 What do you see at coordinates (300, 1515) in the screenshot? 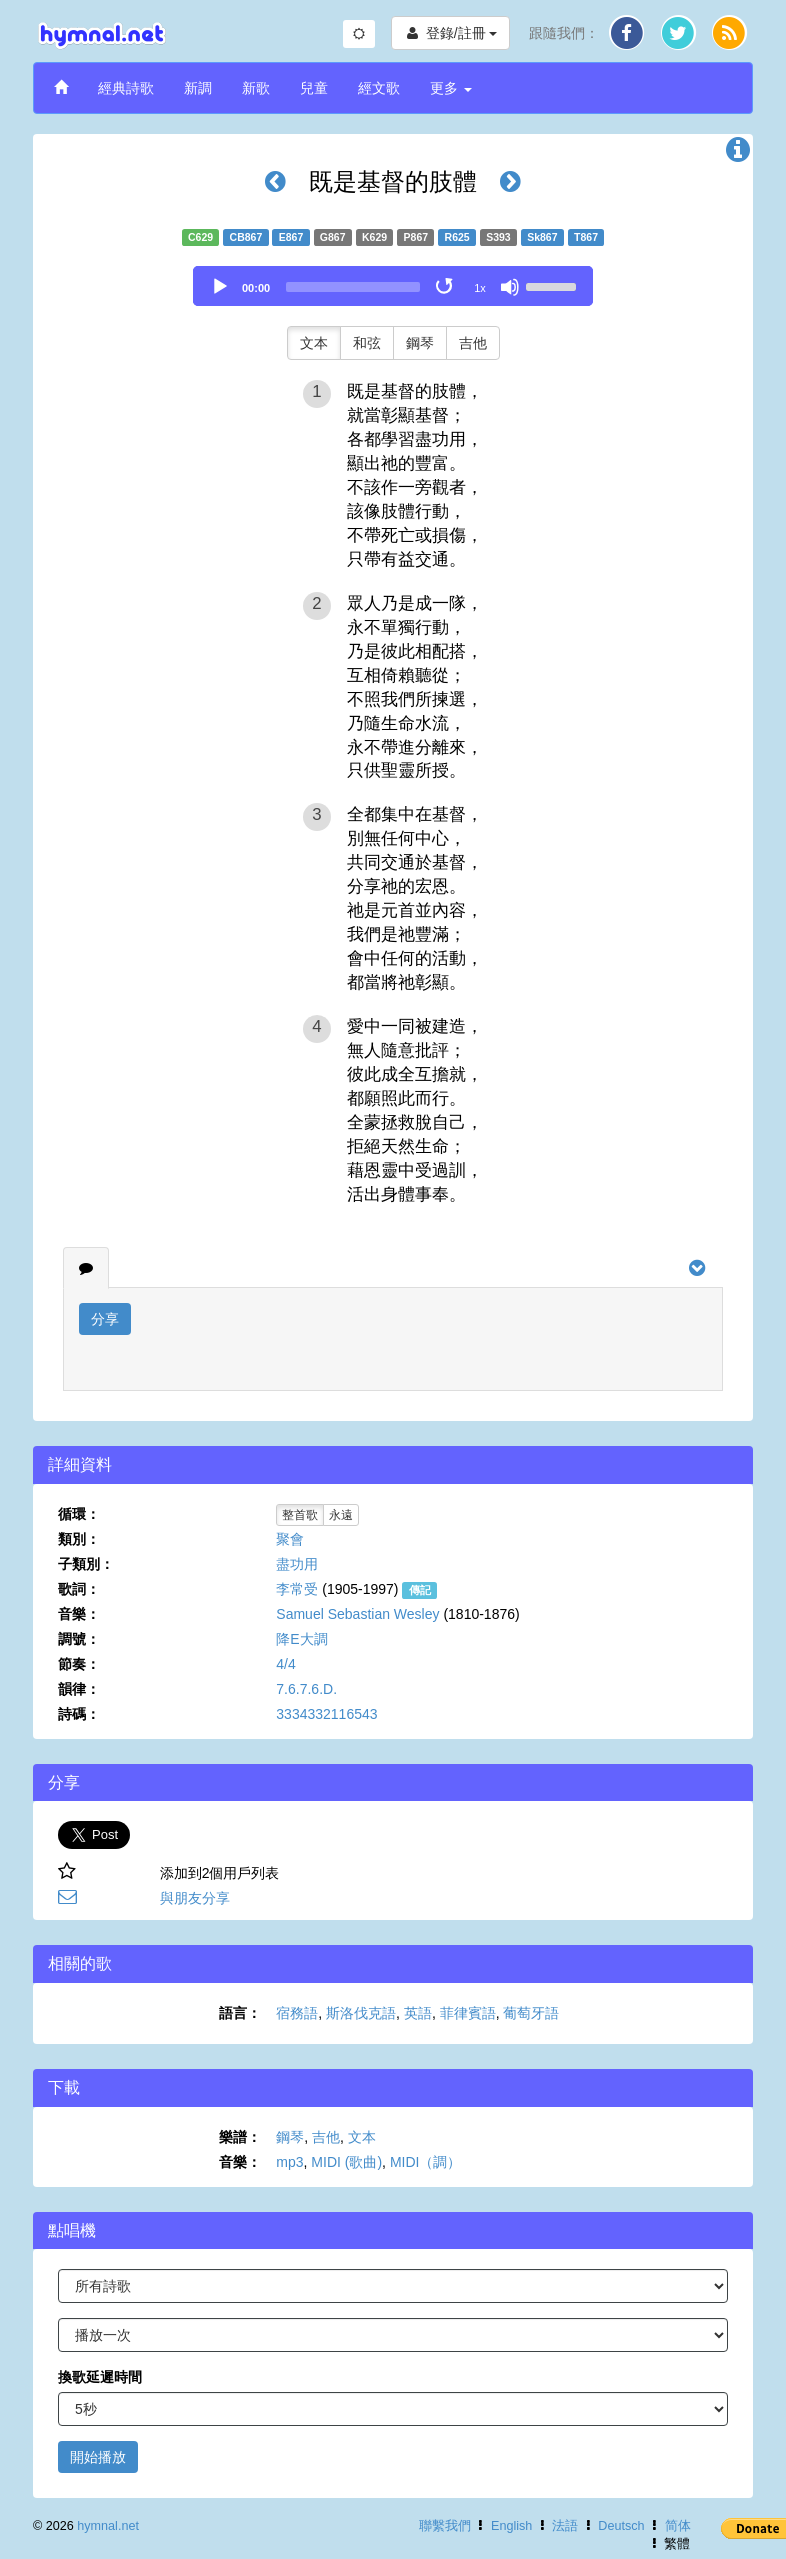
I see `整首歌` at bounding box center [300, 1515].